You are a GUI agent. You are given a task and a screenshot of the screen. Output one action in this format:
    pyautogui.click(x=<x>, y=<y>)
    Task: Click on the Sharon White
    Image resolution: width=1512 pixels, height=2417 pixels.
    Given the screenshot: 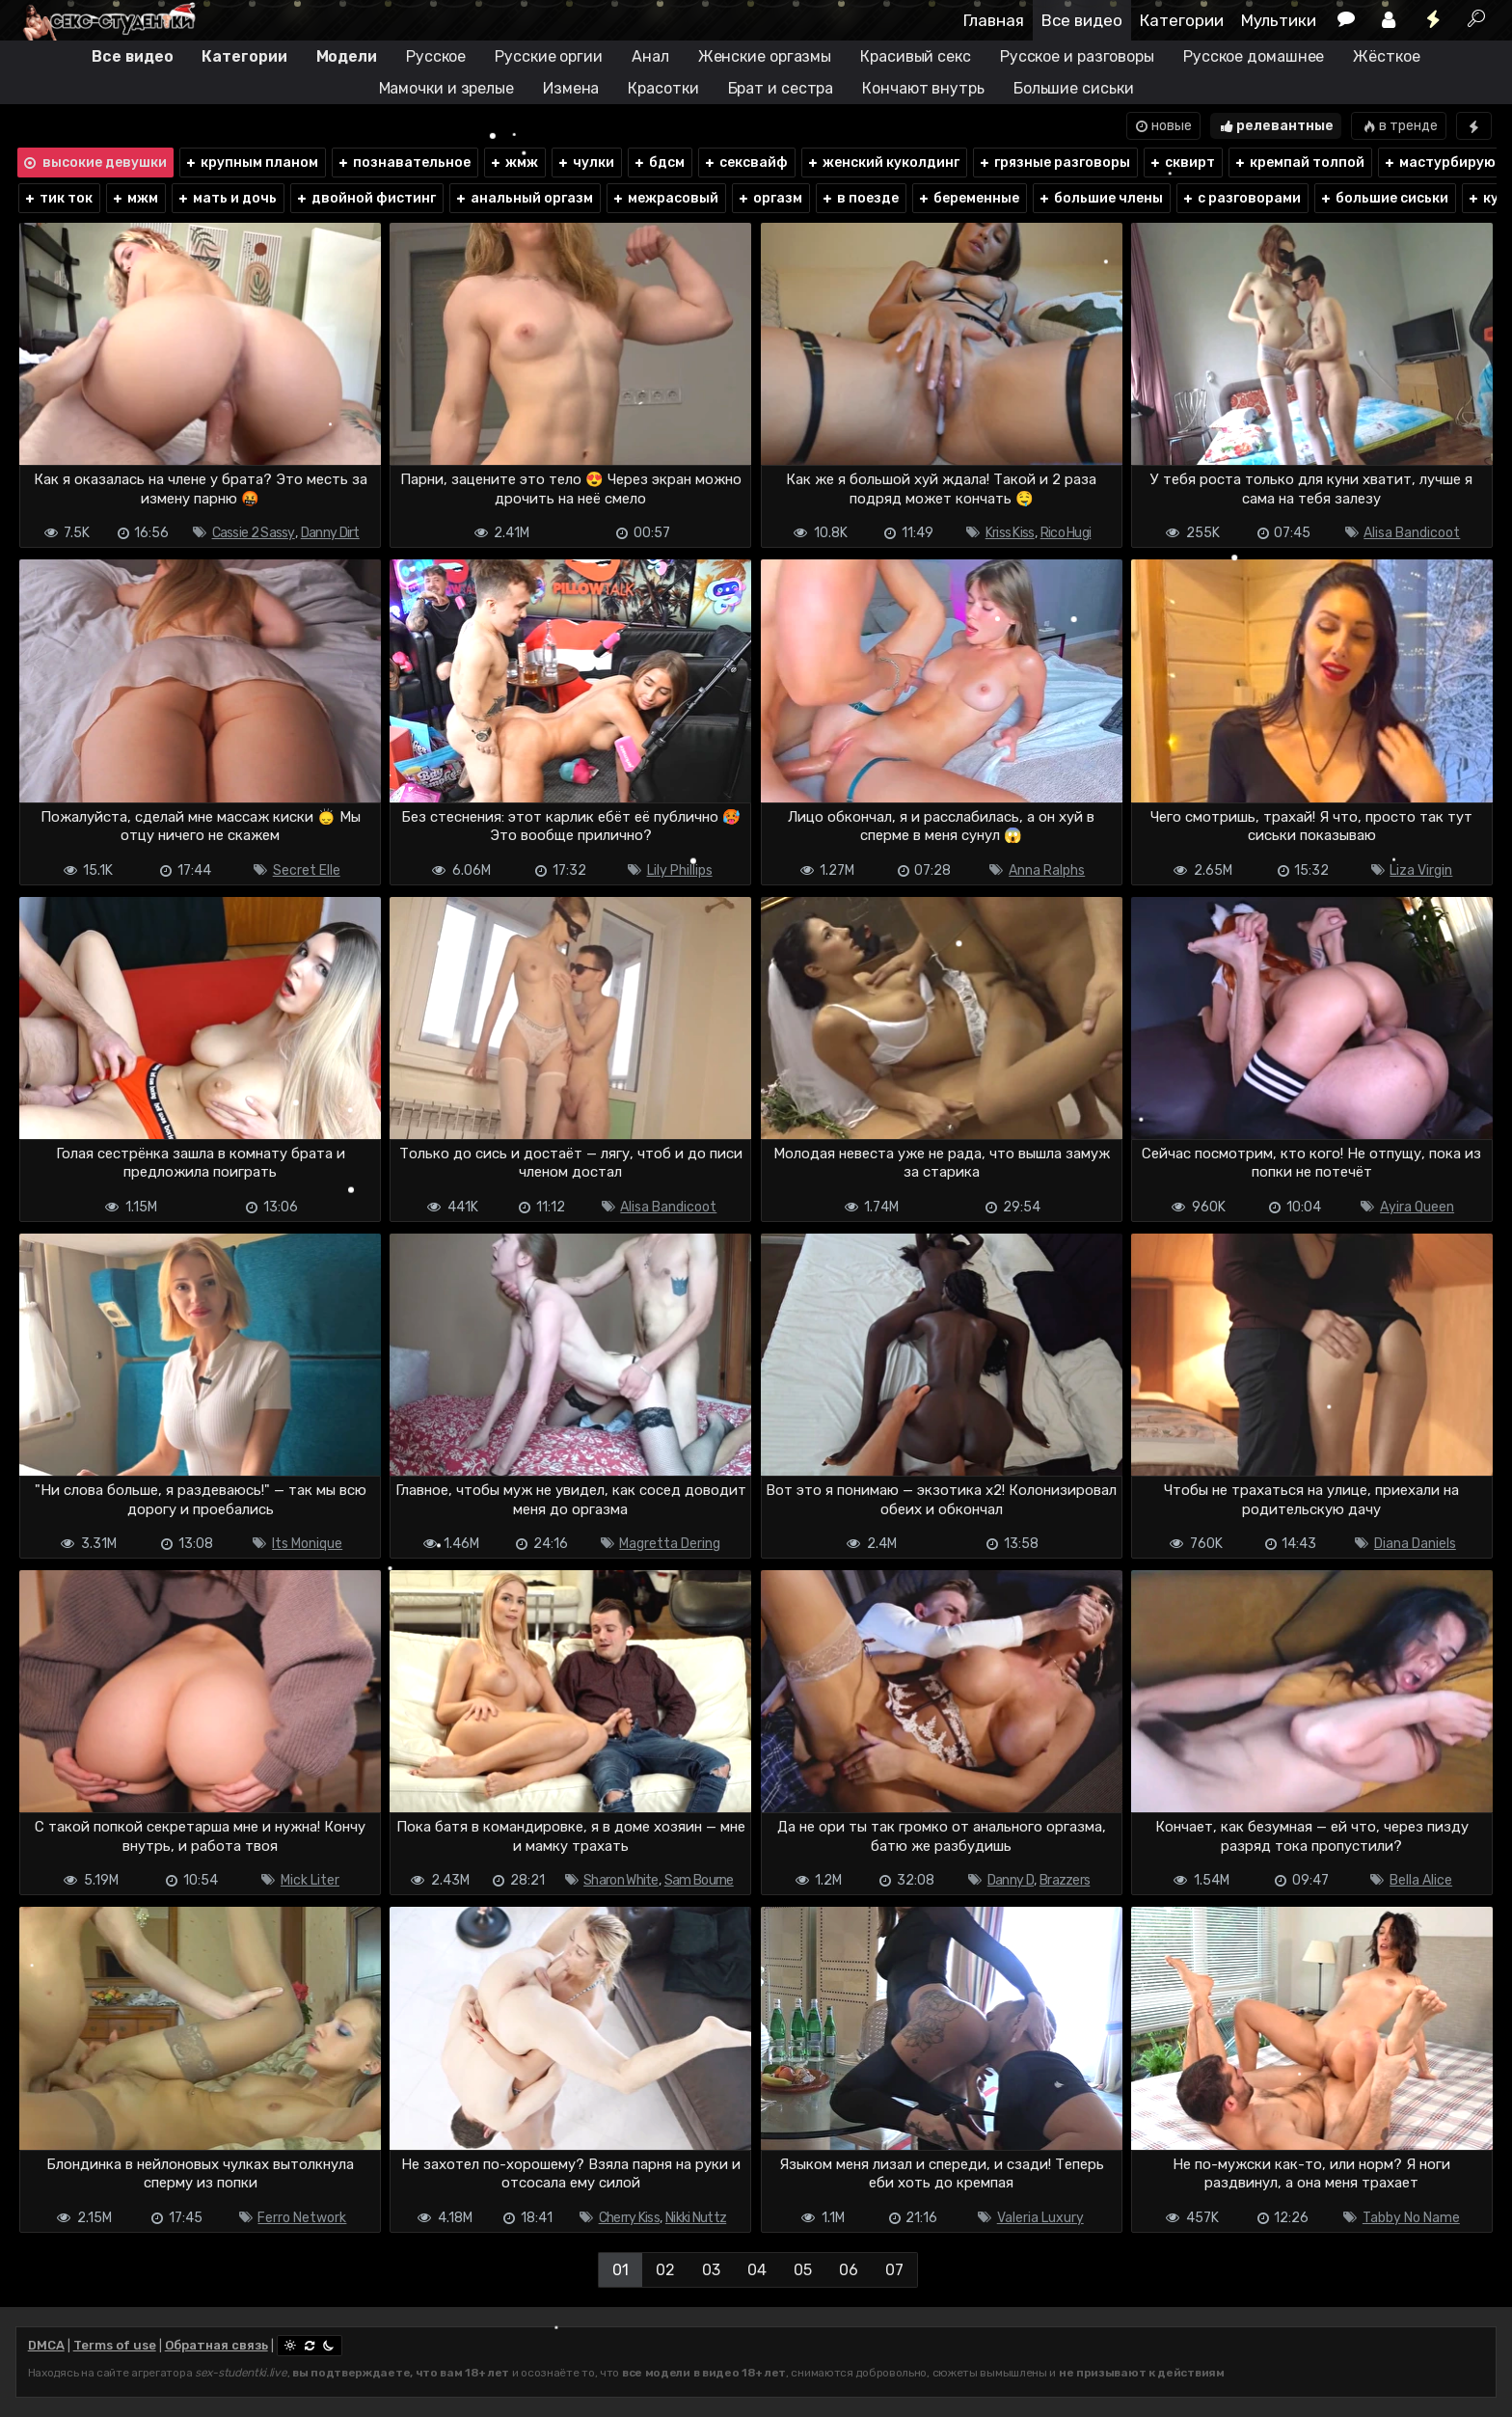 What is the action you would take?
    pyautogui.click(x=621, y=1880)
    